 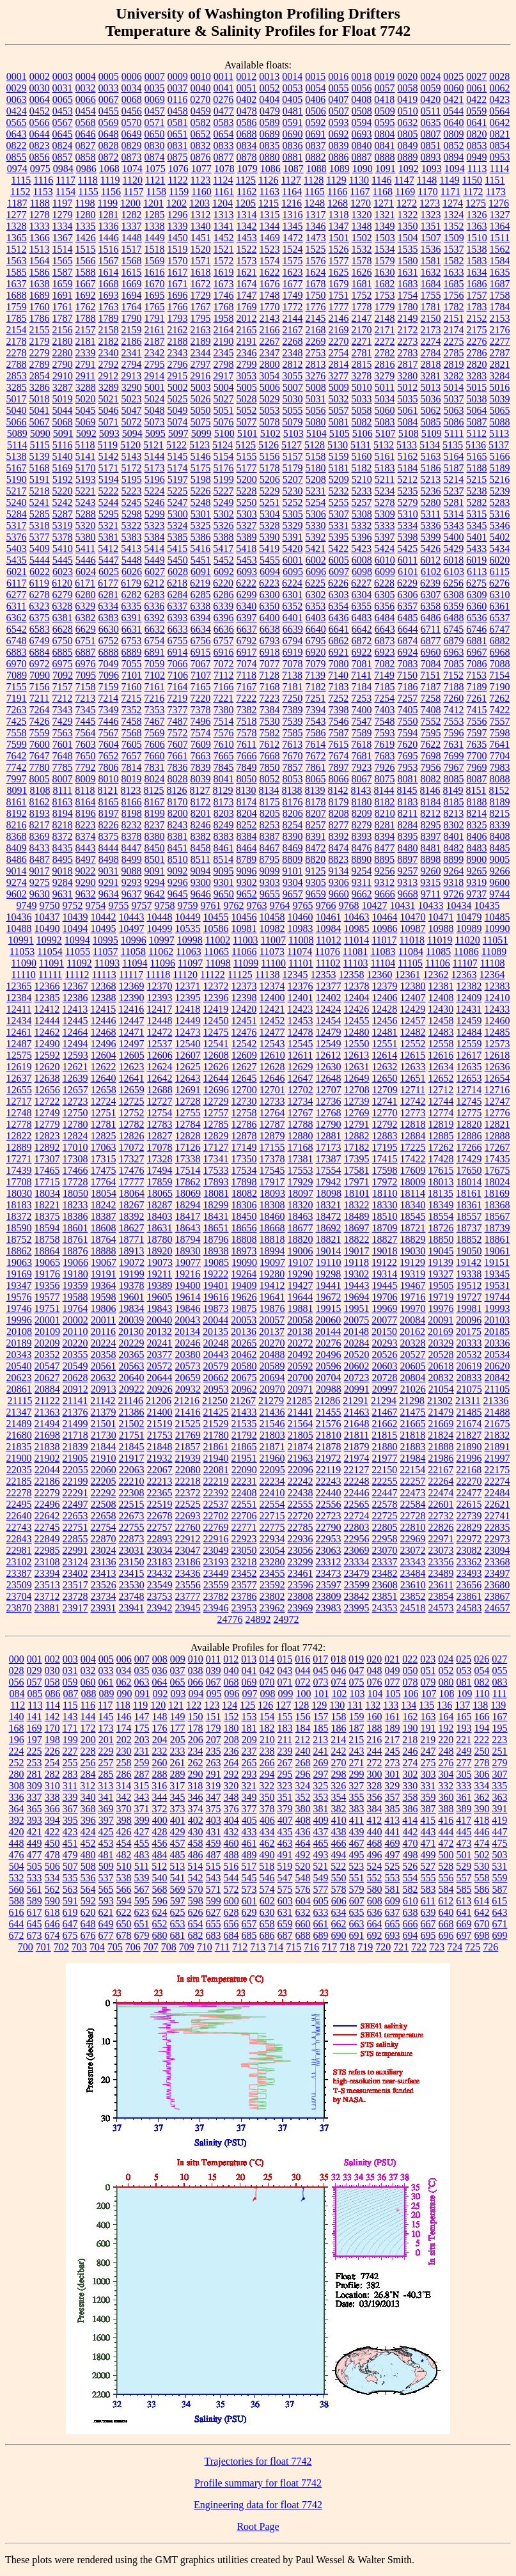 What do you see at coordinates (213, 1774) in the screenshot?
I see `291` at bounding box center [213, 1774].